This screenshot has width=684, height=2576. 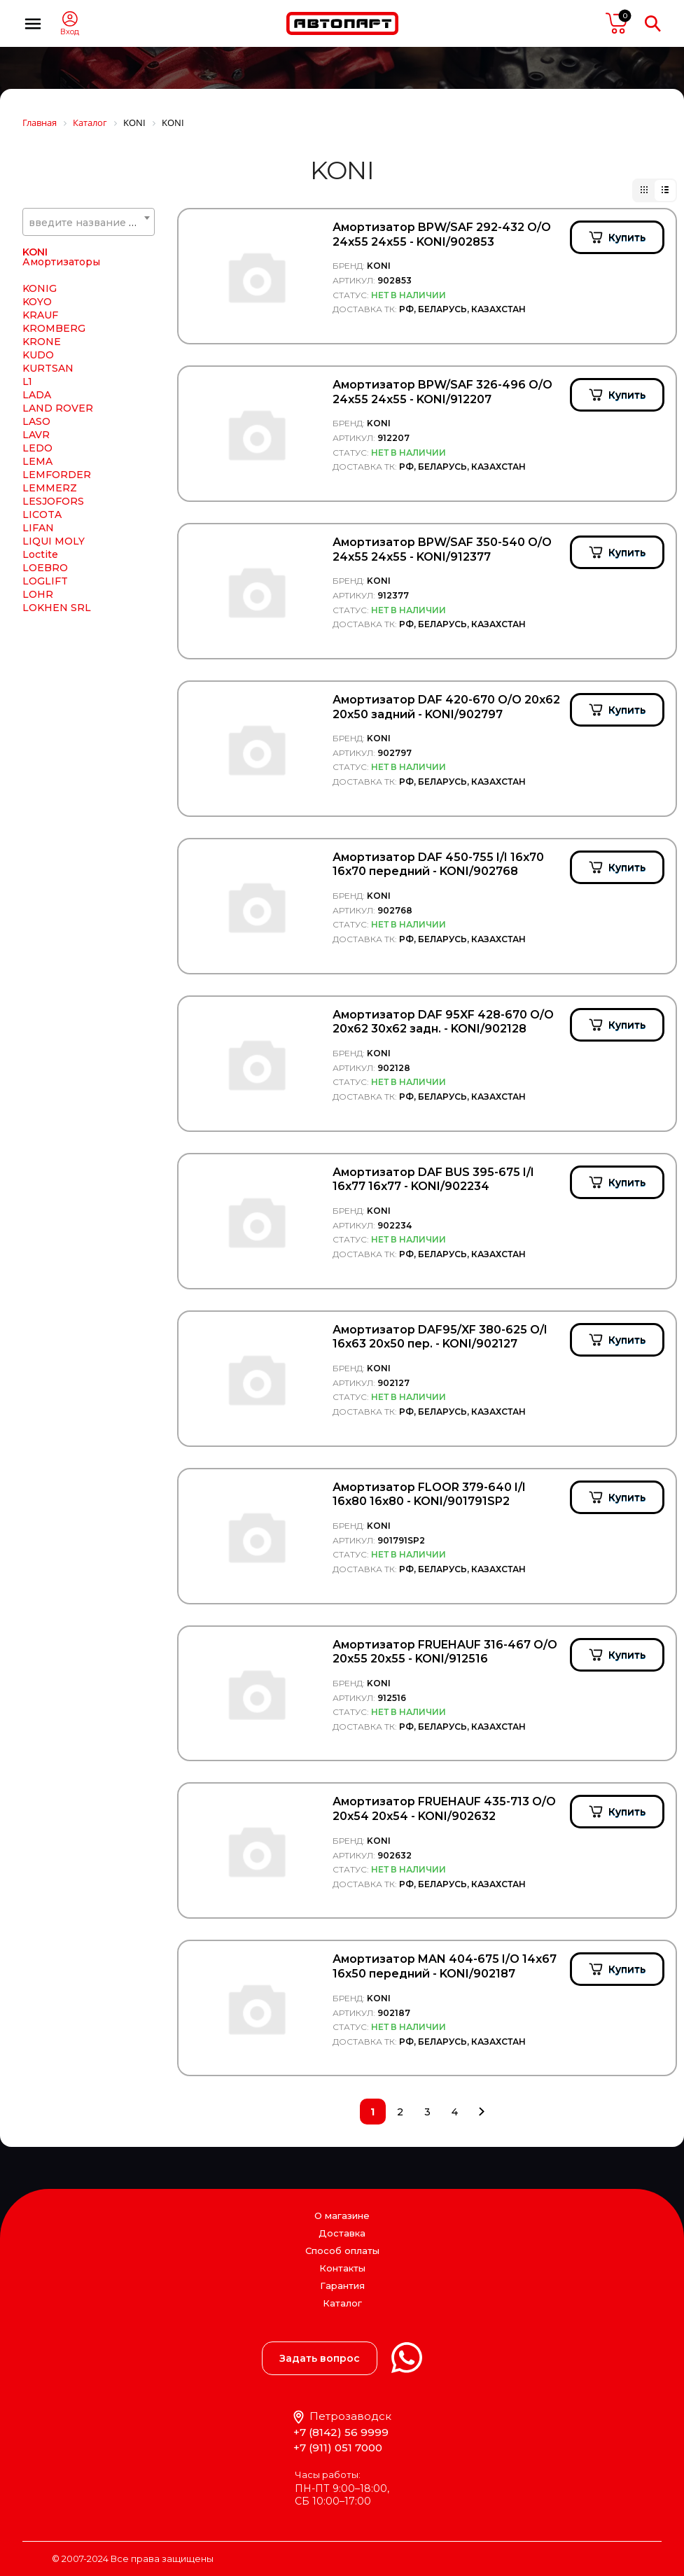 What do you see at coordinates (64, 333) in the screenshot?
I see `KLOKKERHOLM` at bounding box center [64, 333].